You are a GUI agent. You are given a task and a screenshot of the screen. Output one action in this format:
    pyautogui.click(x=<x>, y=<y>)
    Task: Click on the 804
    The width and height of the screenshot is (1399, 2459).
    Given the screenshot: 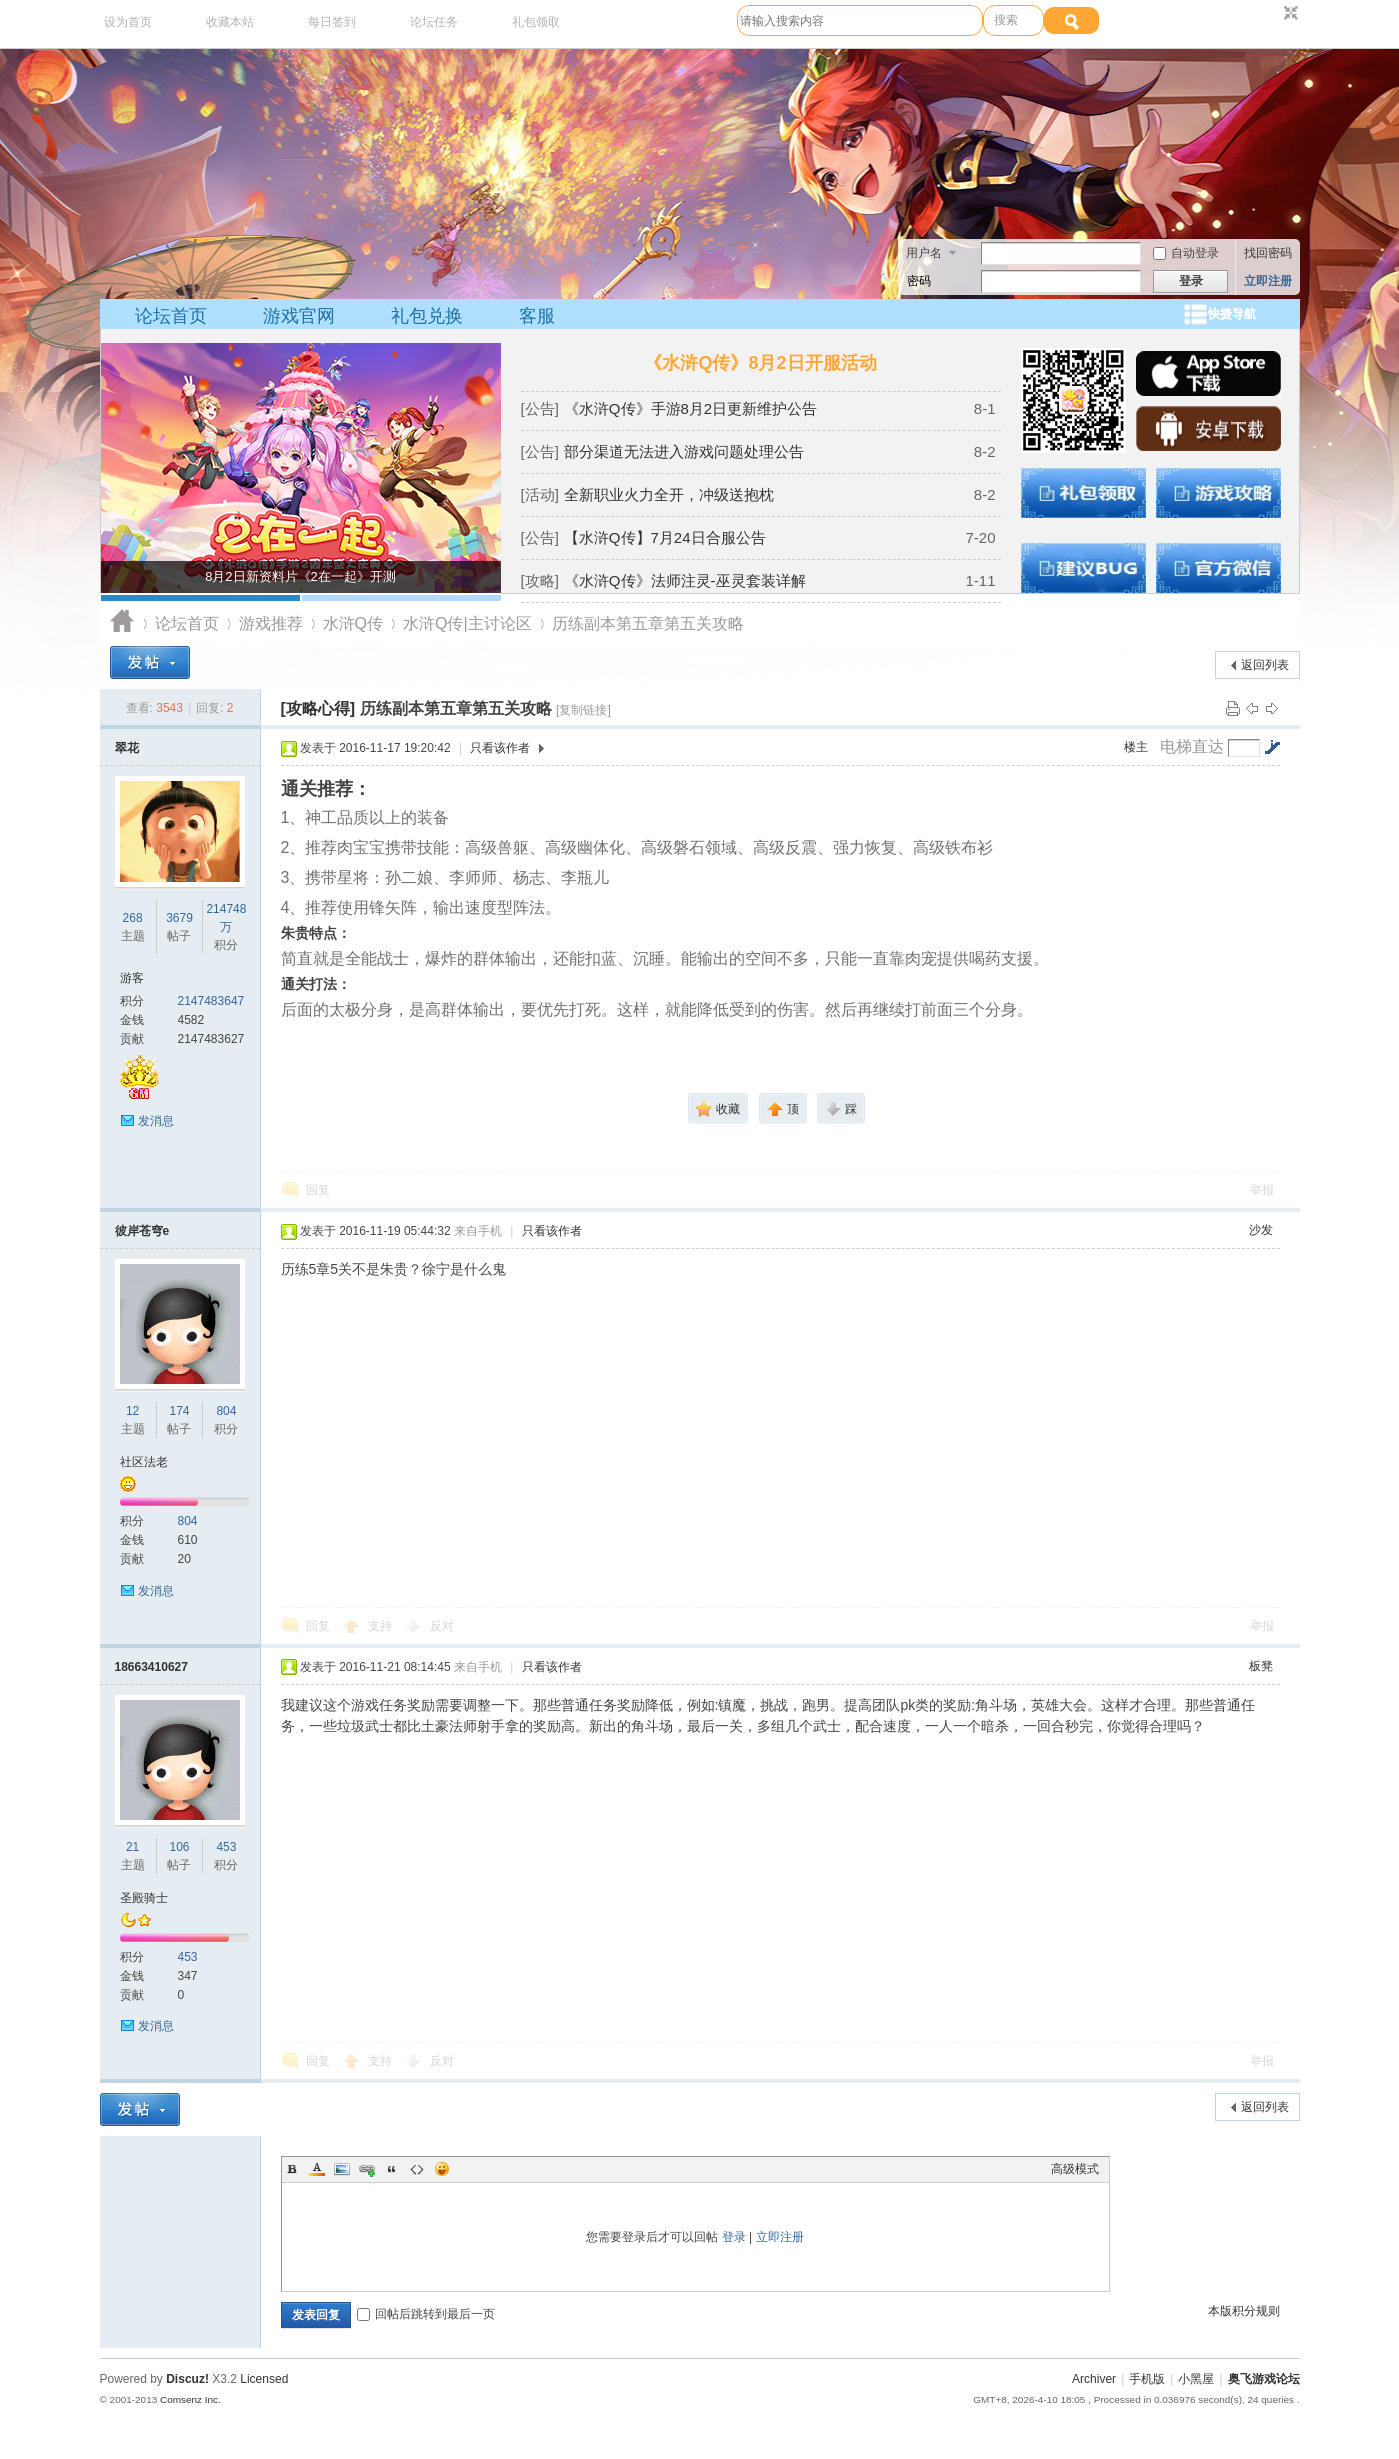 What is the action you would take?
    pyautogui.click(x=226, y=1411)
    